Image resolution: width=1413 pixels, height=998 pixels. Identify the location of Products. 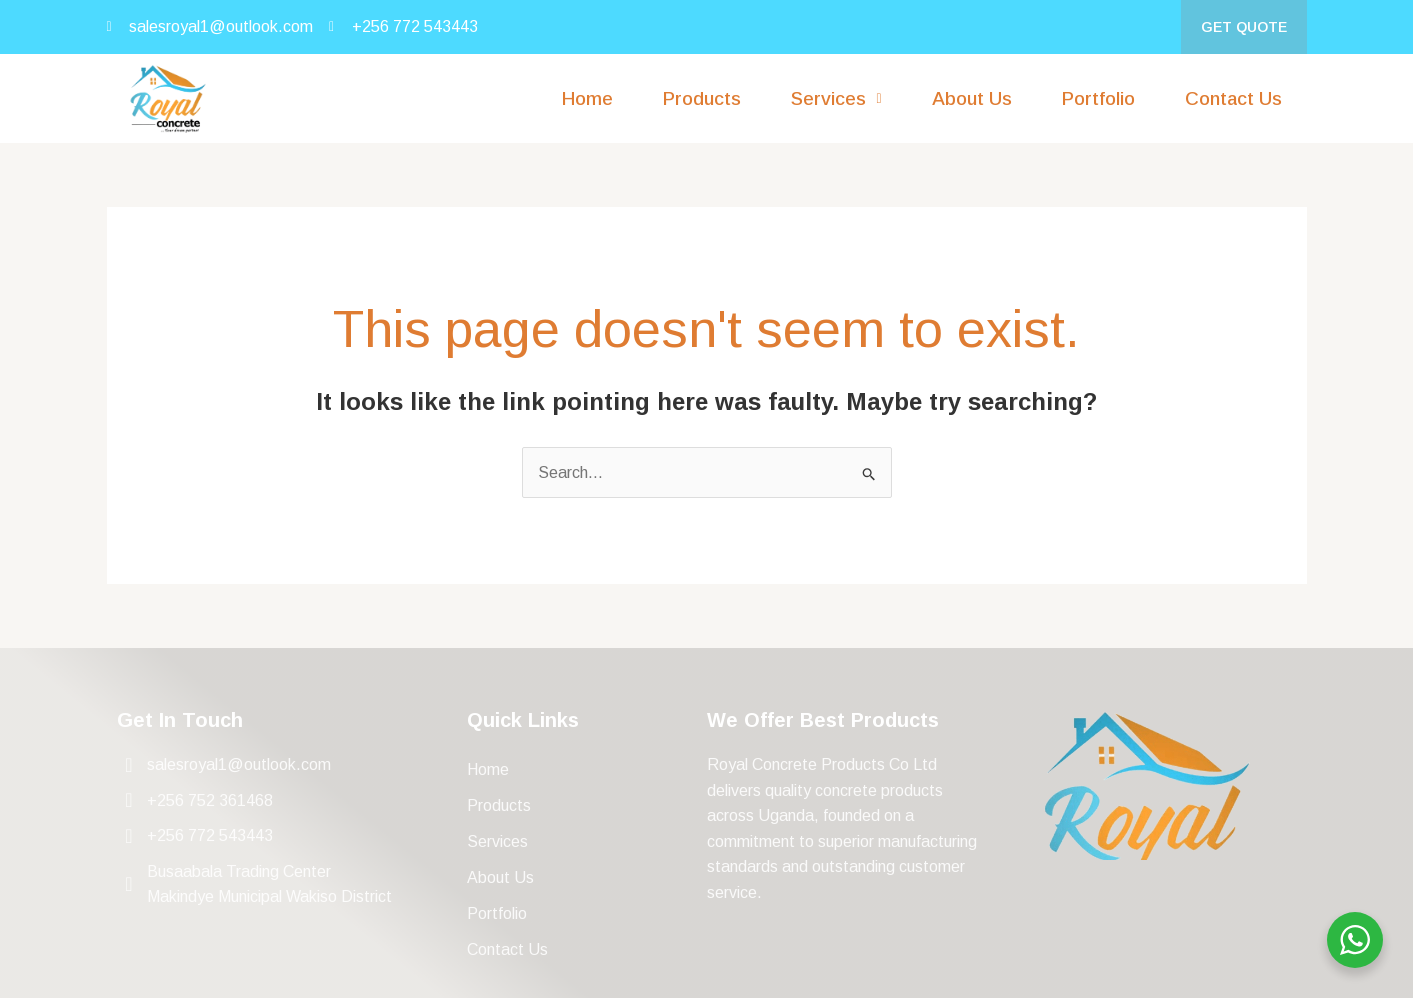
(702, 98).